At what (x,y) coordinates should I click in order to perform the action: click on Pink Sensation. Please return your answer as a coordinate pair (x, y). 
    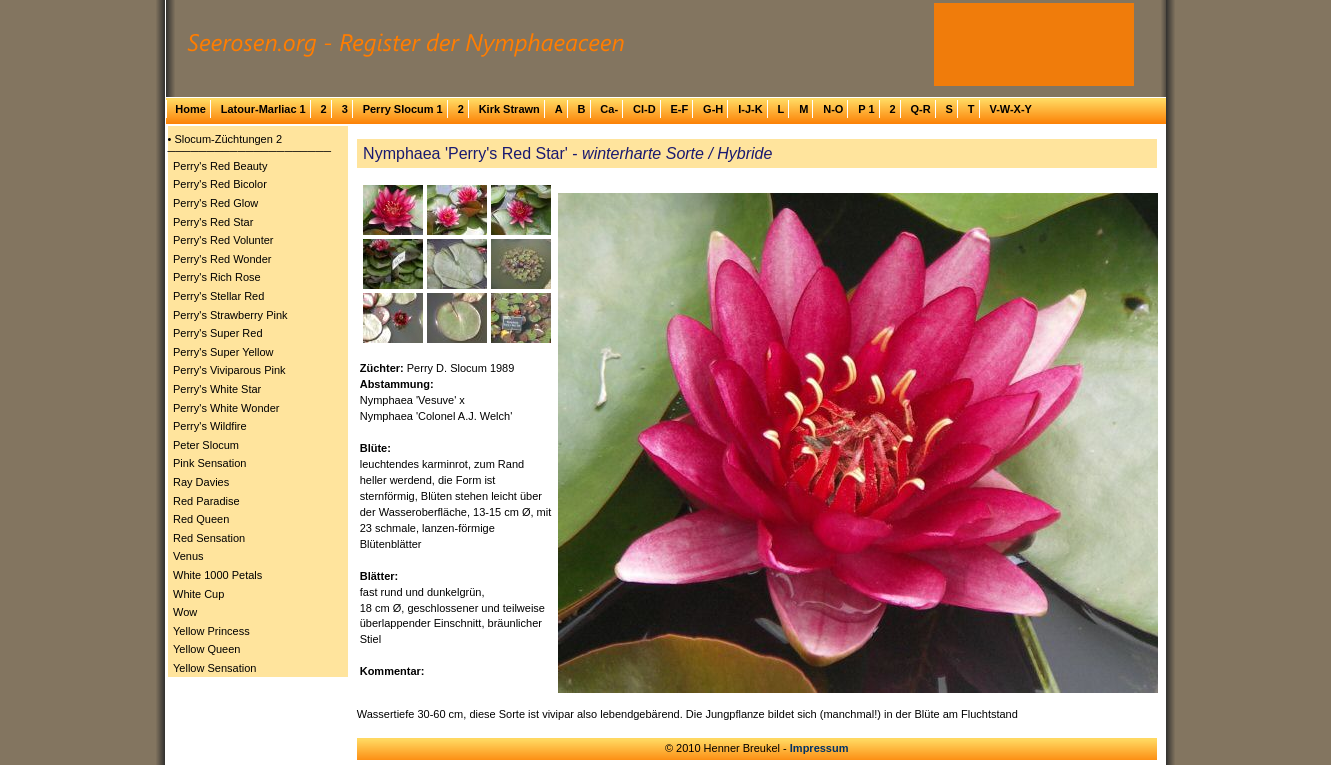
    Looking at the image, I should click on (209, 463).